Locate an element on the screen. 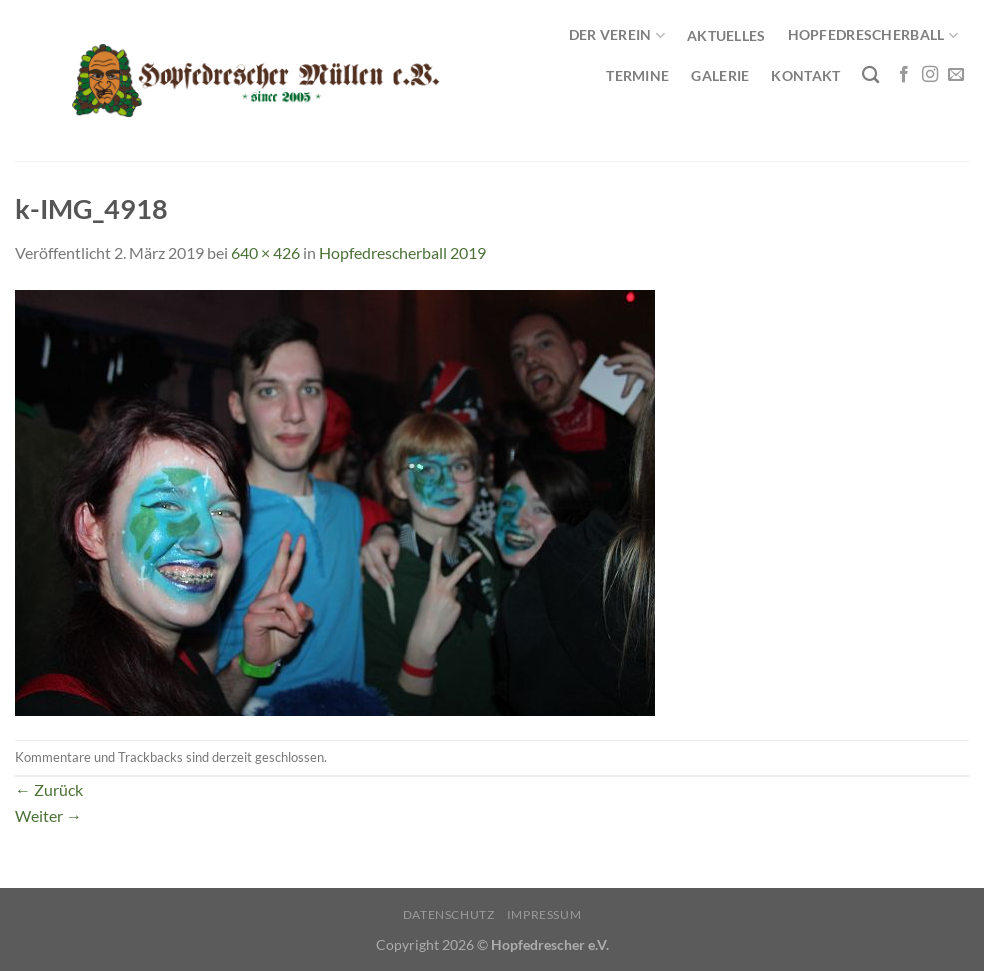 This screenshot has width=984, height=971. Hopfedrescherball 2019 is located at coordinates (402, 252).